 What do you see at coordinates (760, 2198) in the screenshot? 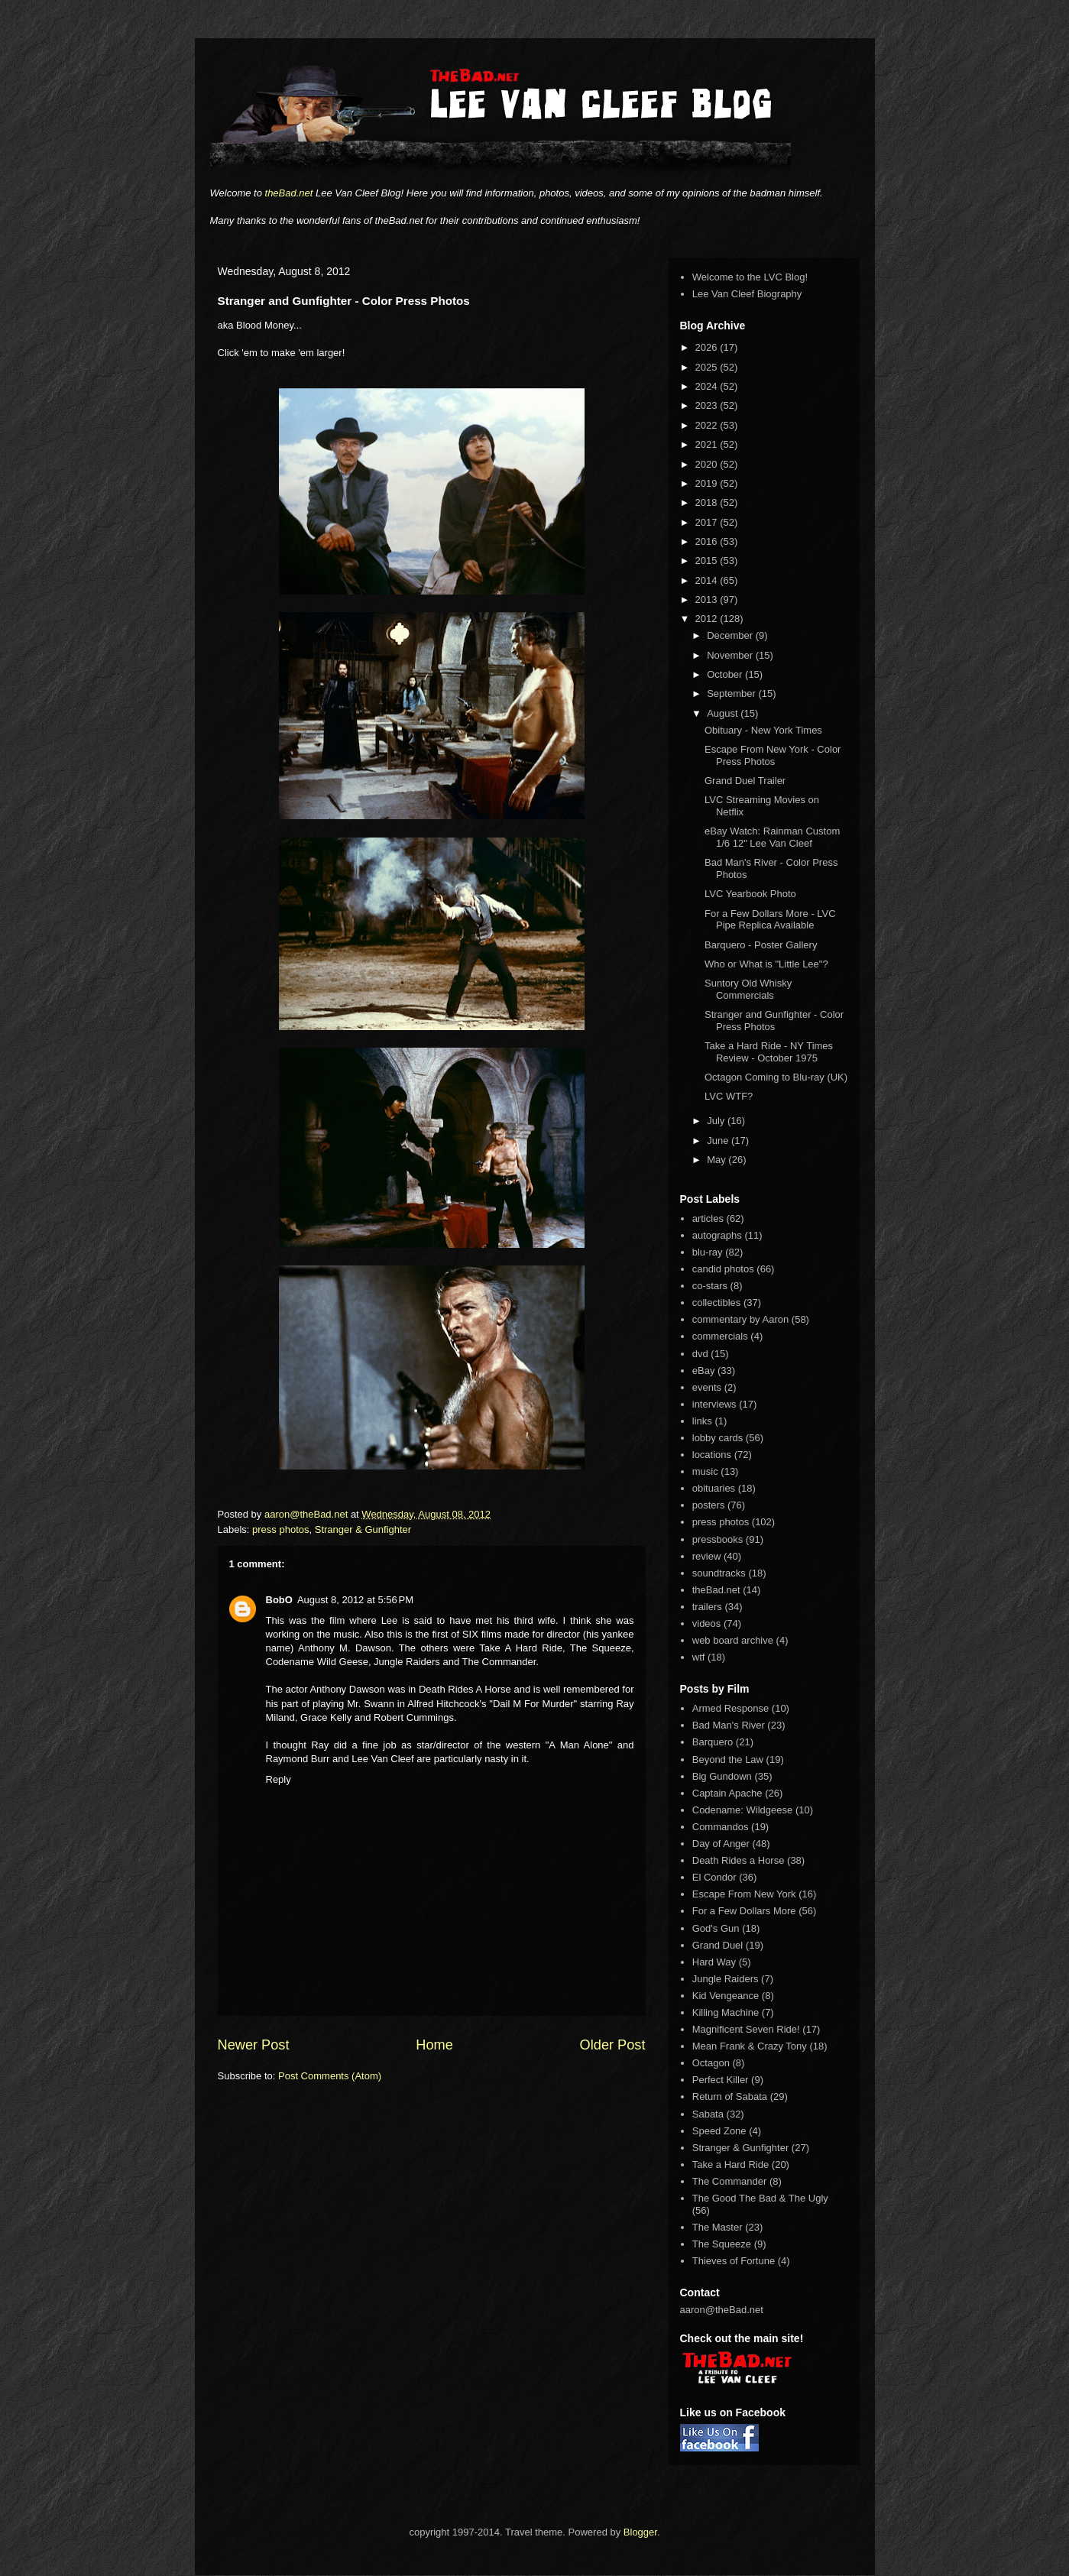
I see `The Good The Bad & The Ugly` at bounding box center [760, 2198].